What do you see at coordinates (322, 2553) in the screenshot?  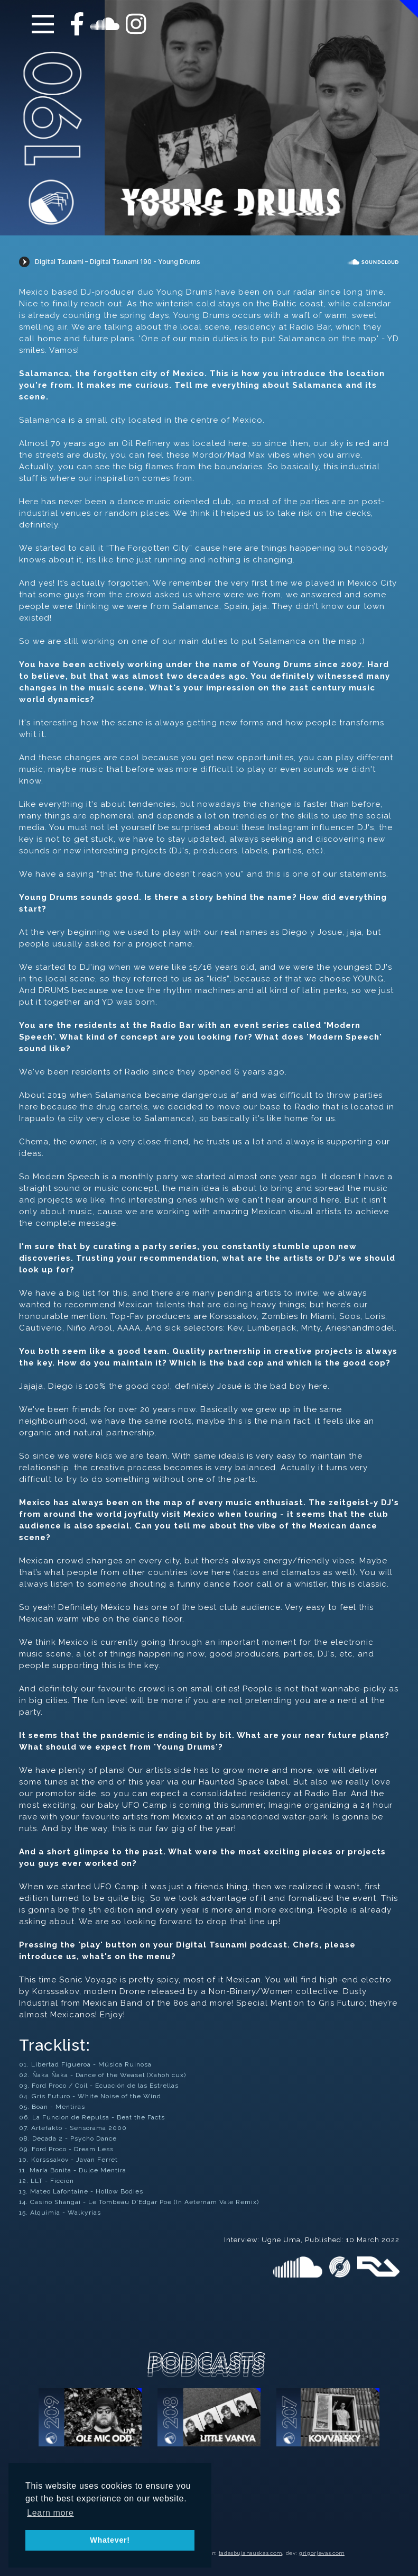 I see `grigorjevas.com` at bounding box center [322, 2553].